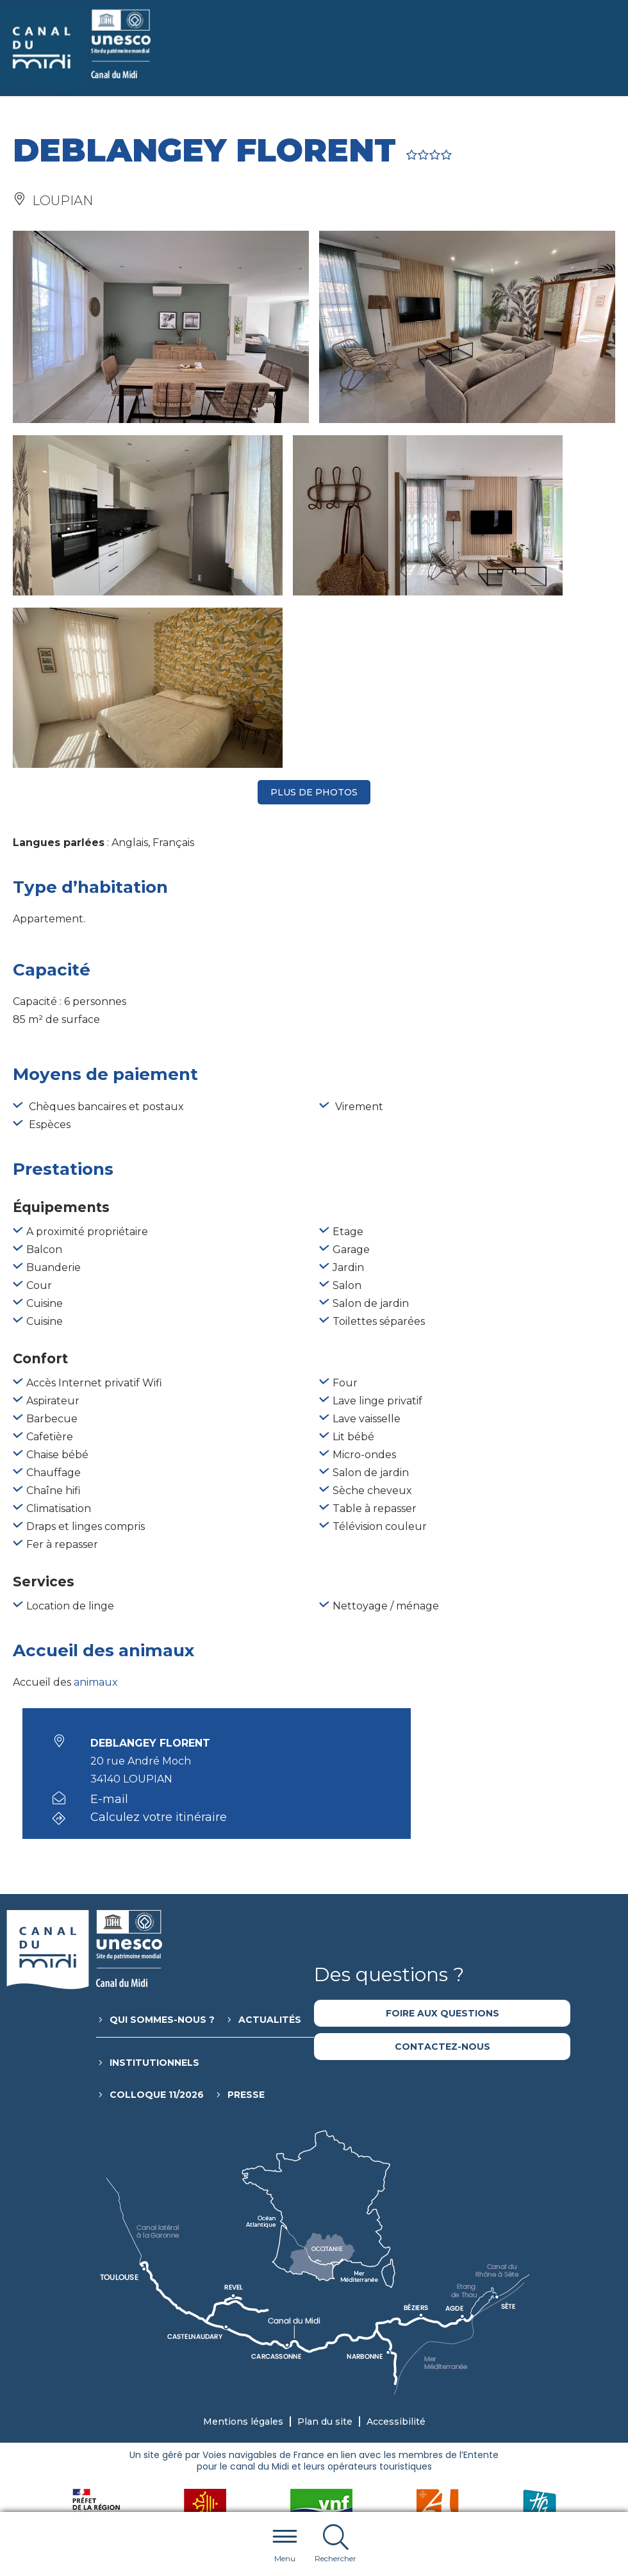 The height and width of the screenshot is (2576, 628). Describe the element at coordinates (324, 2249) in the screenshot. I see `Plan du site` at that location.